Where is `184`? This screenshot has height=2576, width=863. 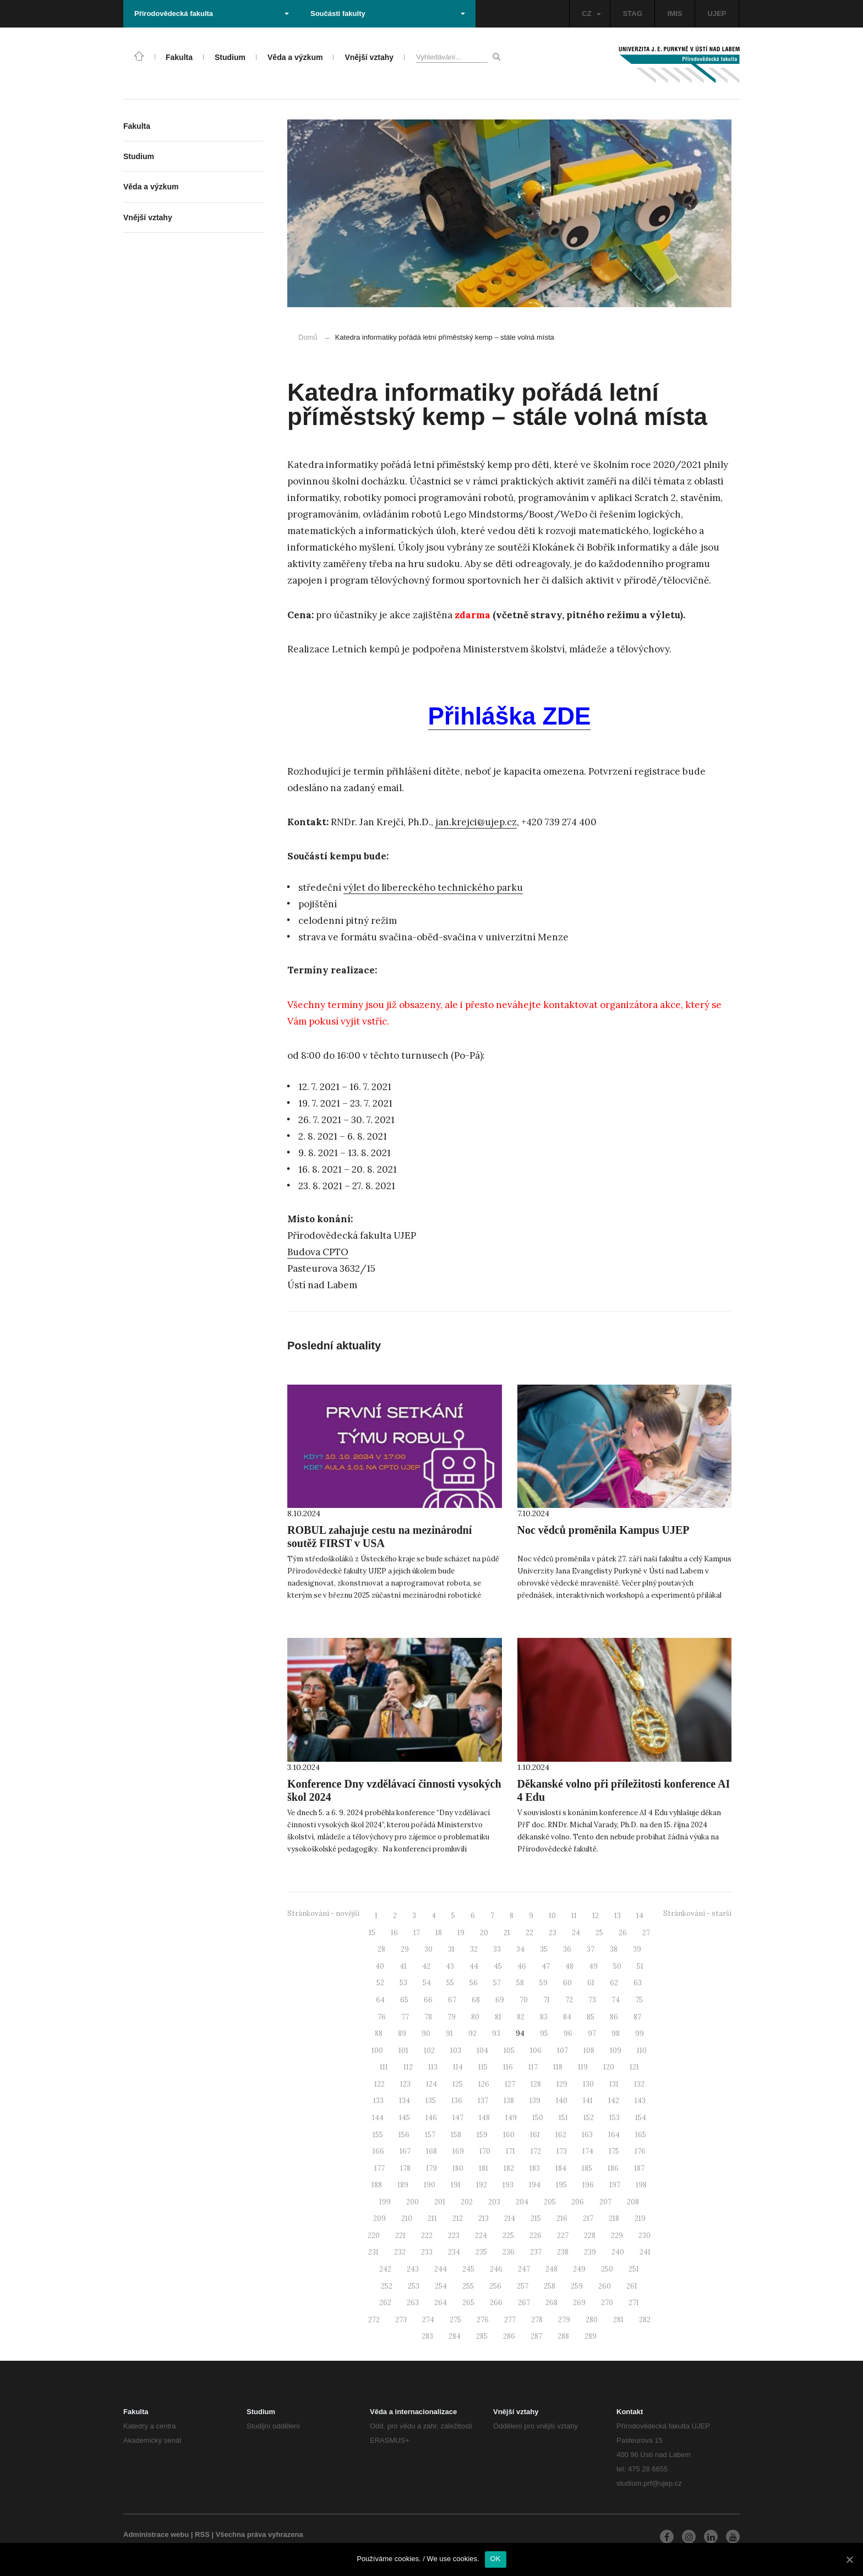
184 is located at coordinates (560, 2168).